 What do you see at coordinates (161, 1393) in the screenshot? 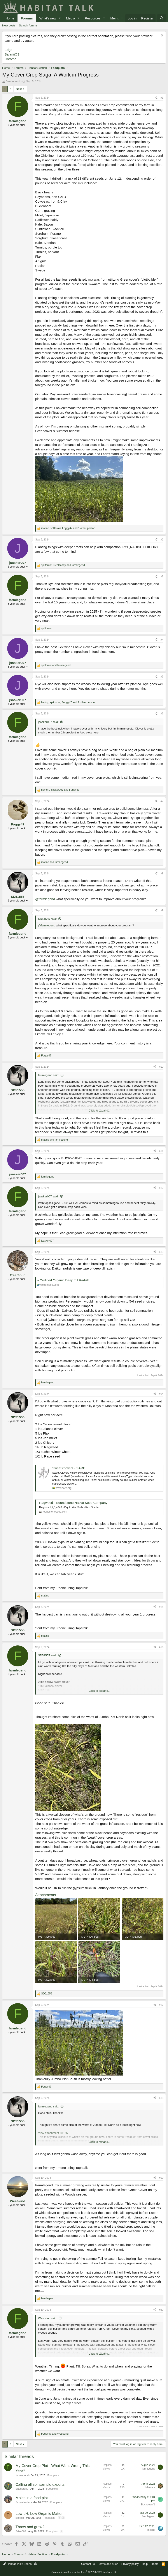
I see `#14` at bounding box center [161, 1393].